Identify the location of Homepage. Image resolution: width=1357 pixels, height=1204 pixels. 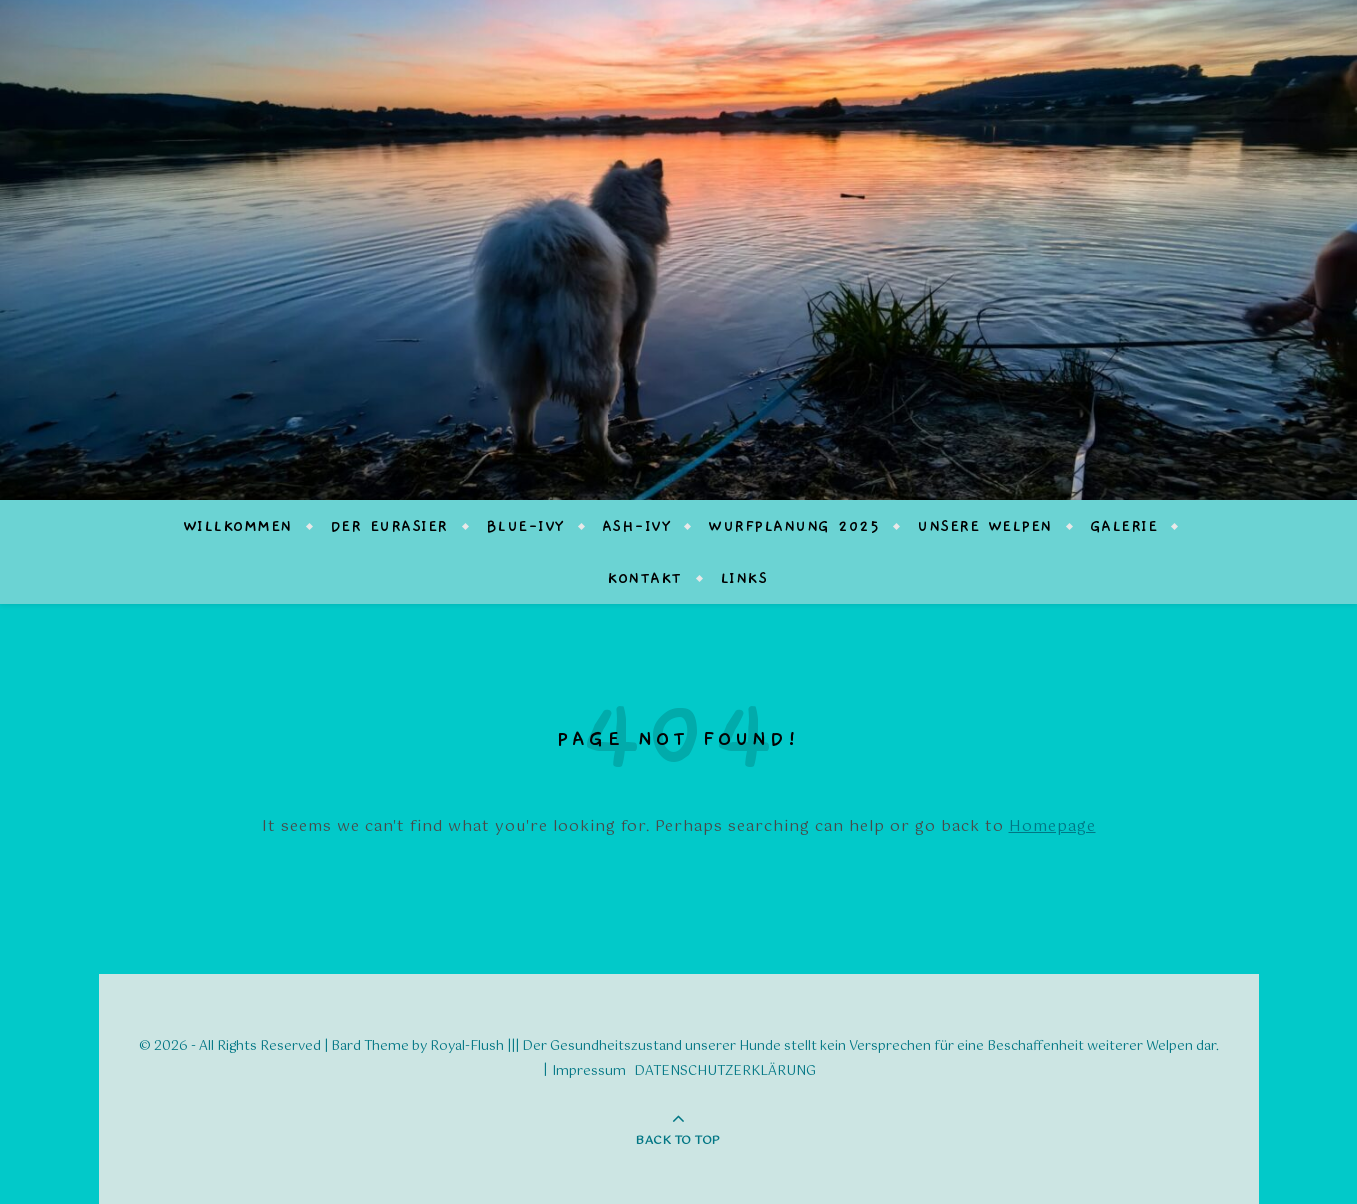
(1052, 826).